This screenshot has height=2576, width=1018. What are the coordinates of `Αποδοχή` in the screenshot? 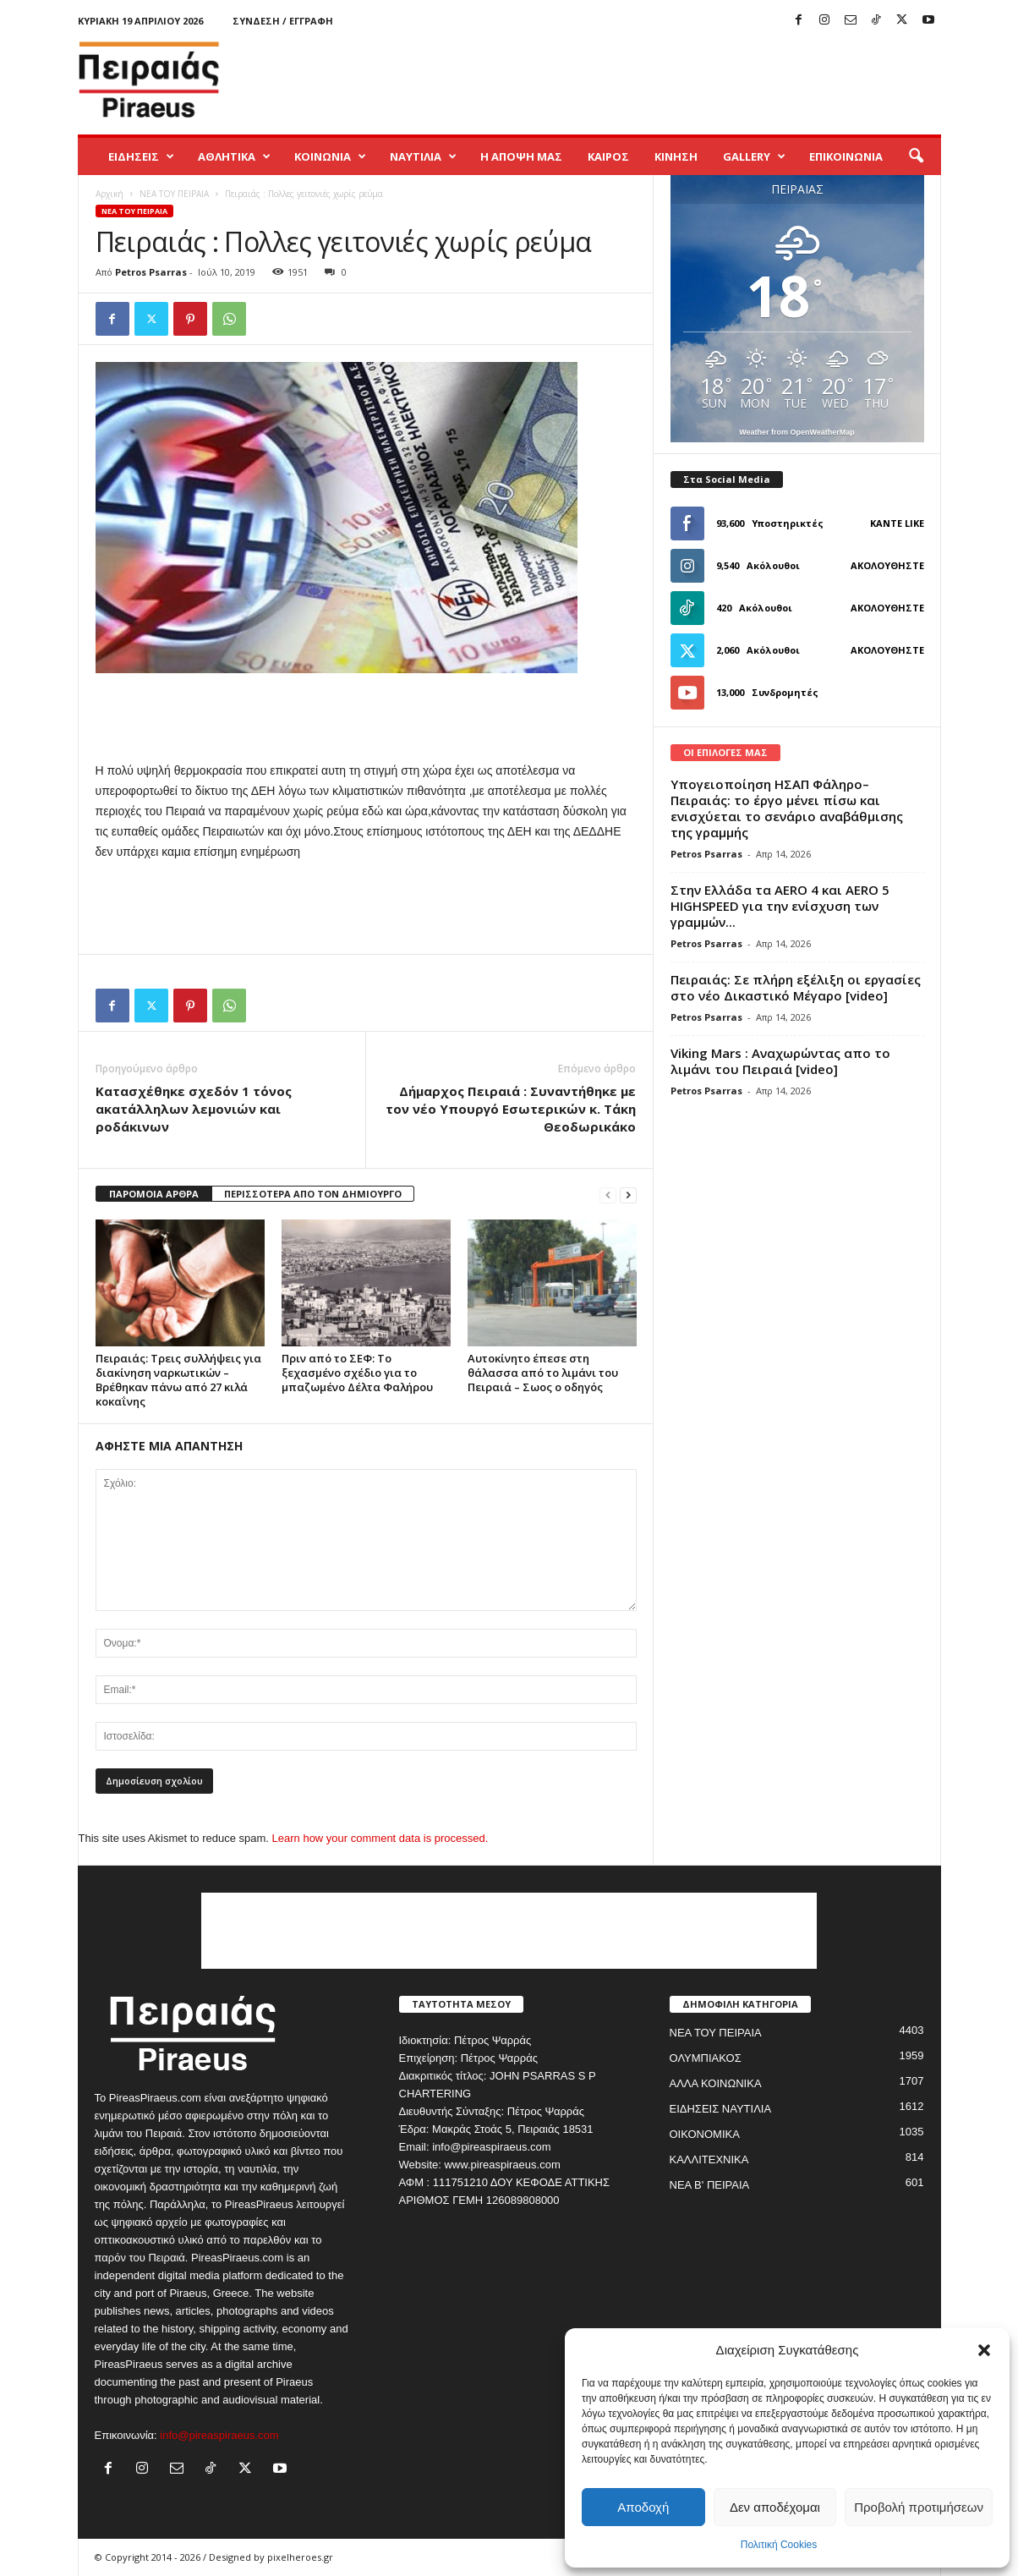 It's located at (643, 2507).